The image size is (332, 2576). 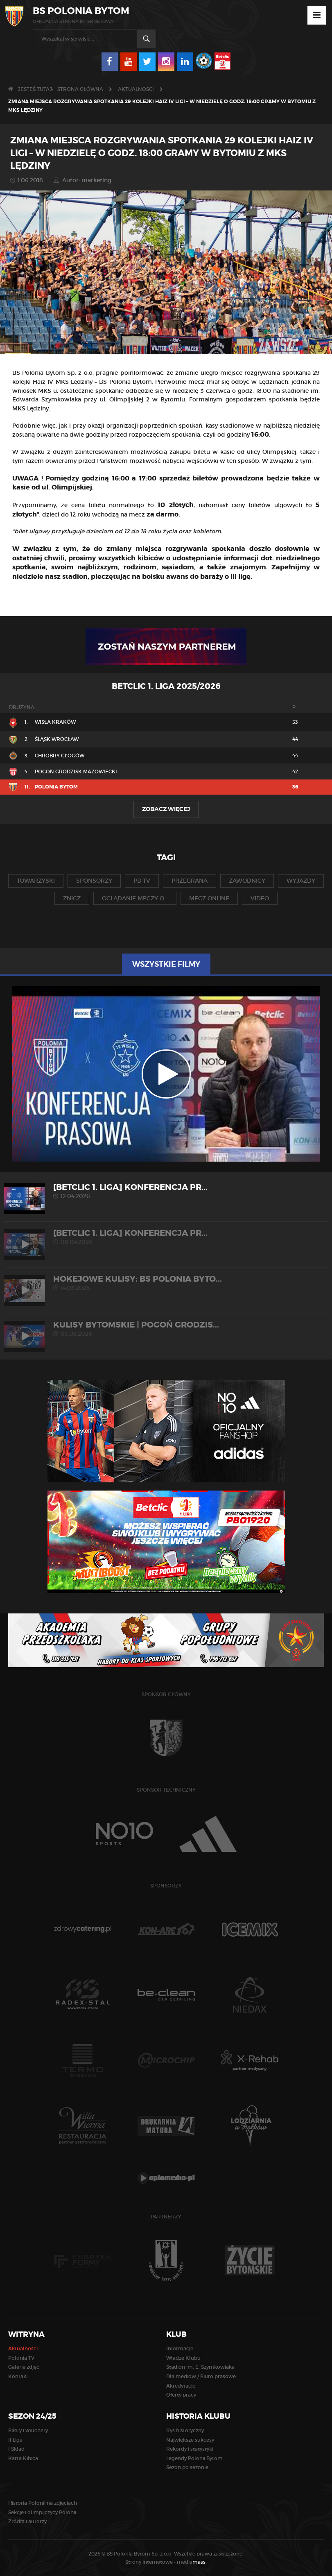 I want to click on oglądanie meczy o..., so click(x=135, y=898).